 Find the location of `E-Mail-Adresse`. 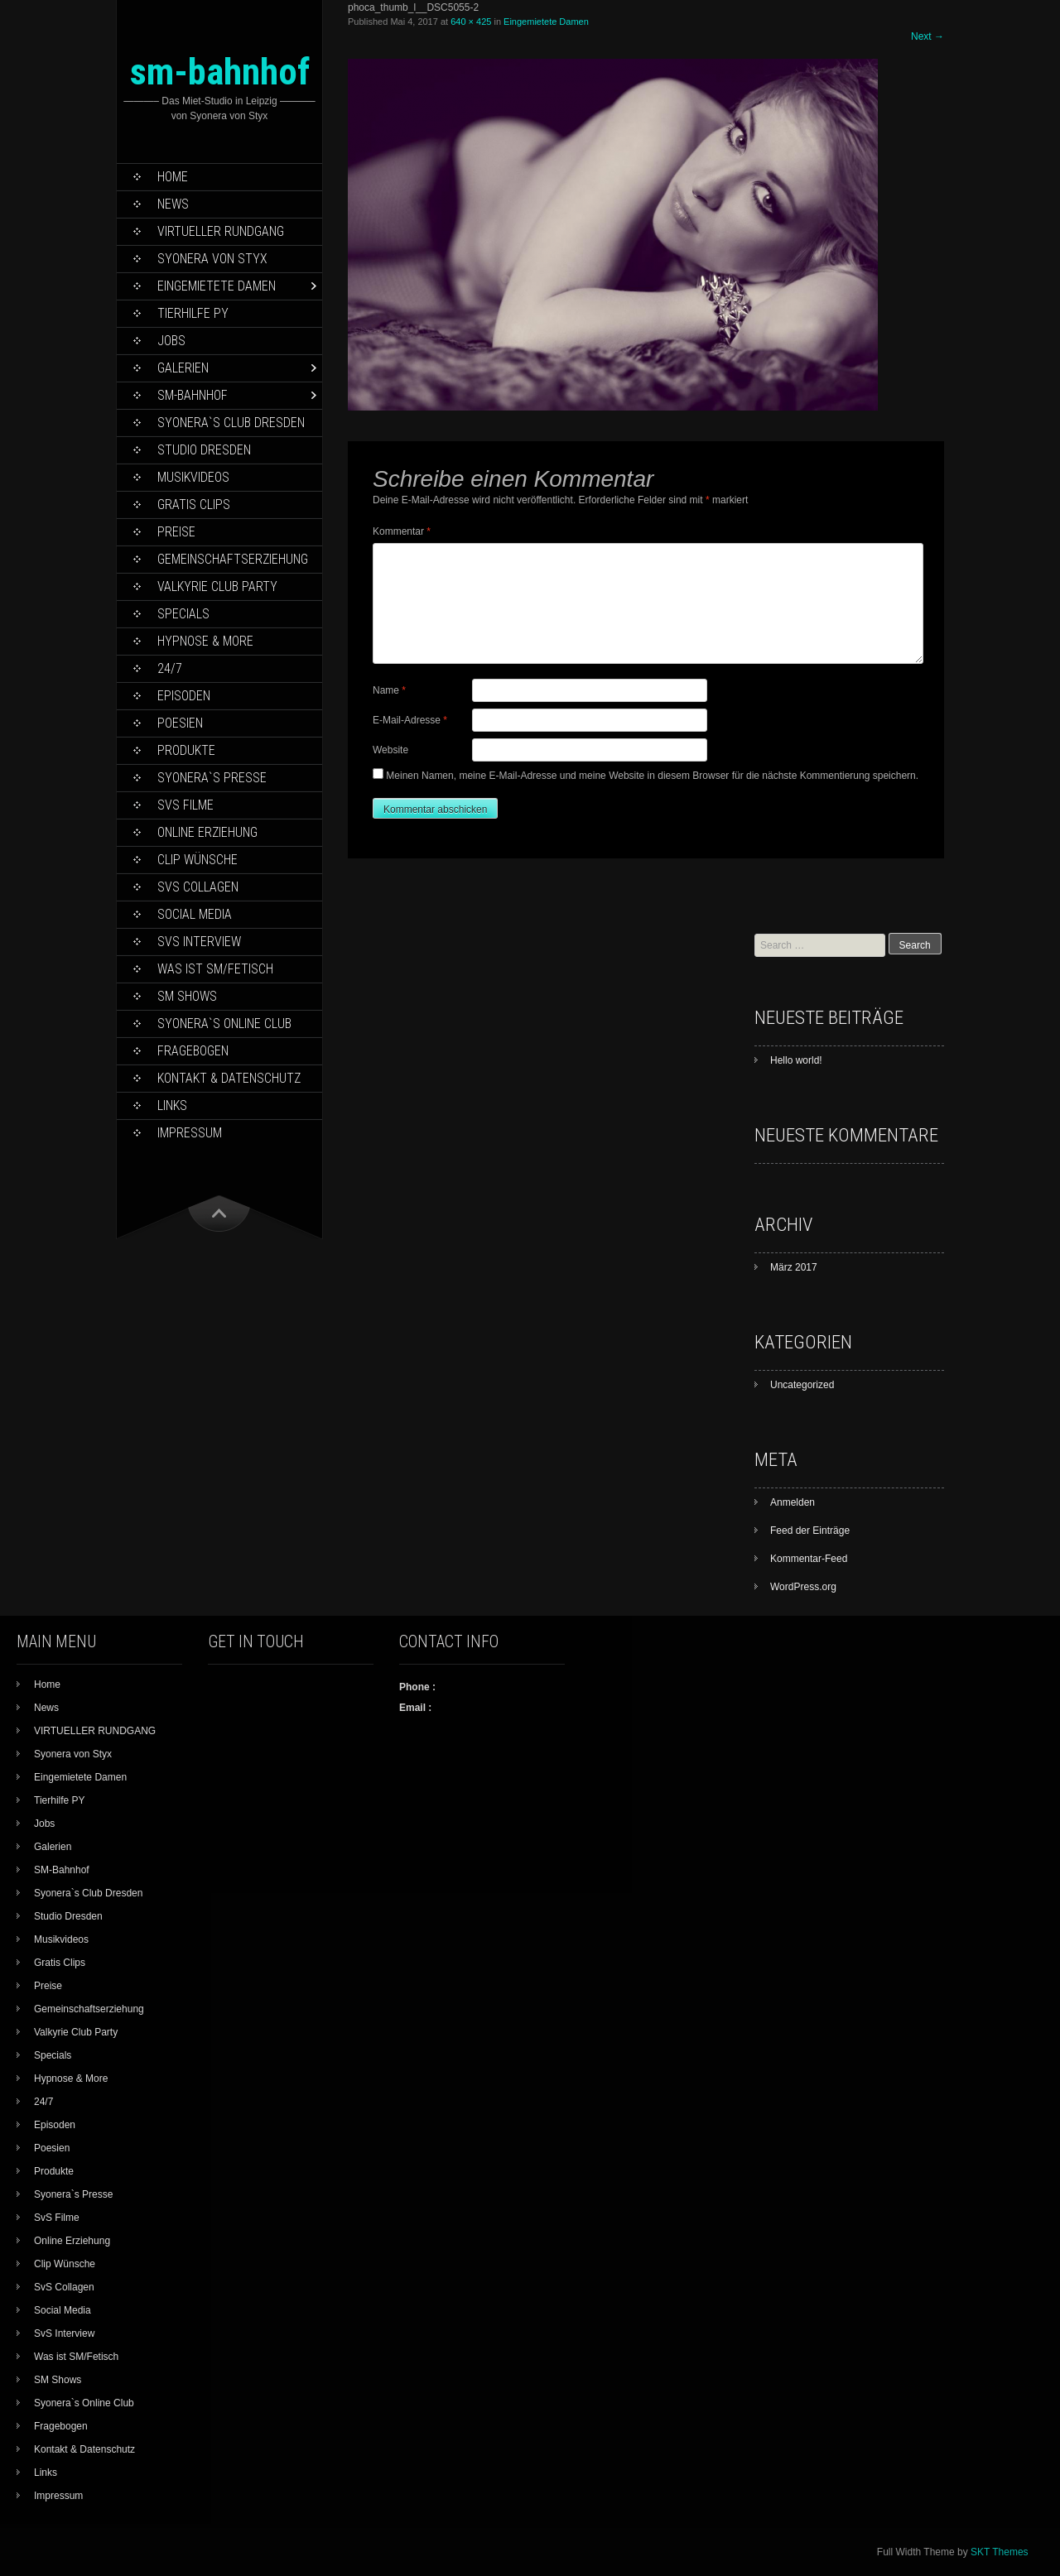

E-Mail-Adresse is located at coordinates (410, 720).